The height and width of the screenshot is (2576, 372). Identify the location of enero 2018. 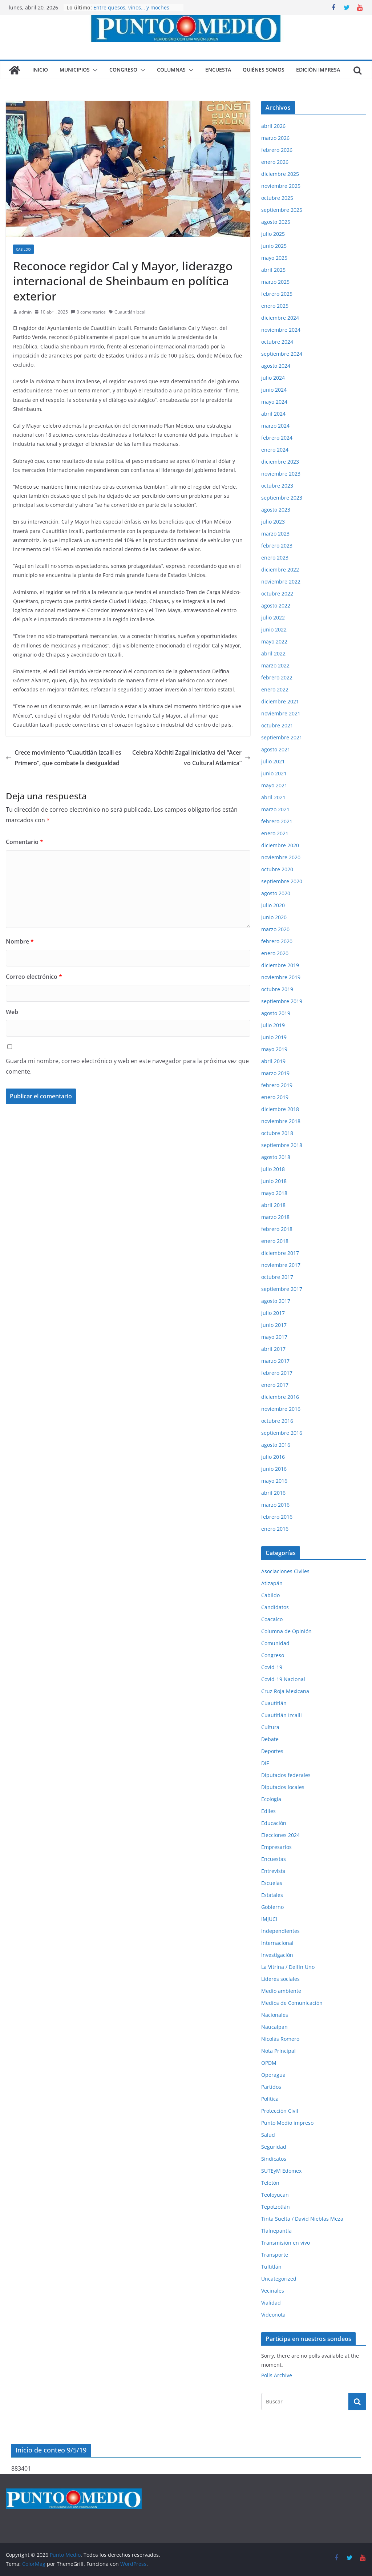
(274, 1240).